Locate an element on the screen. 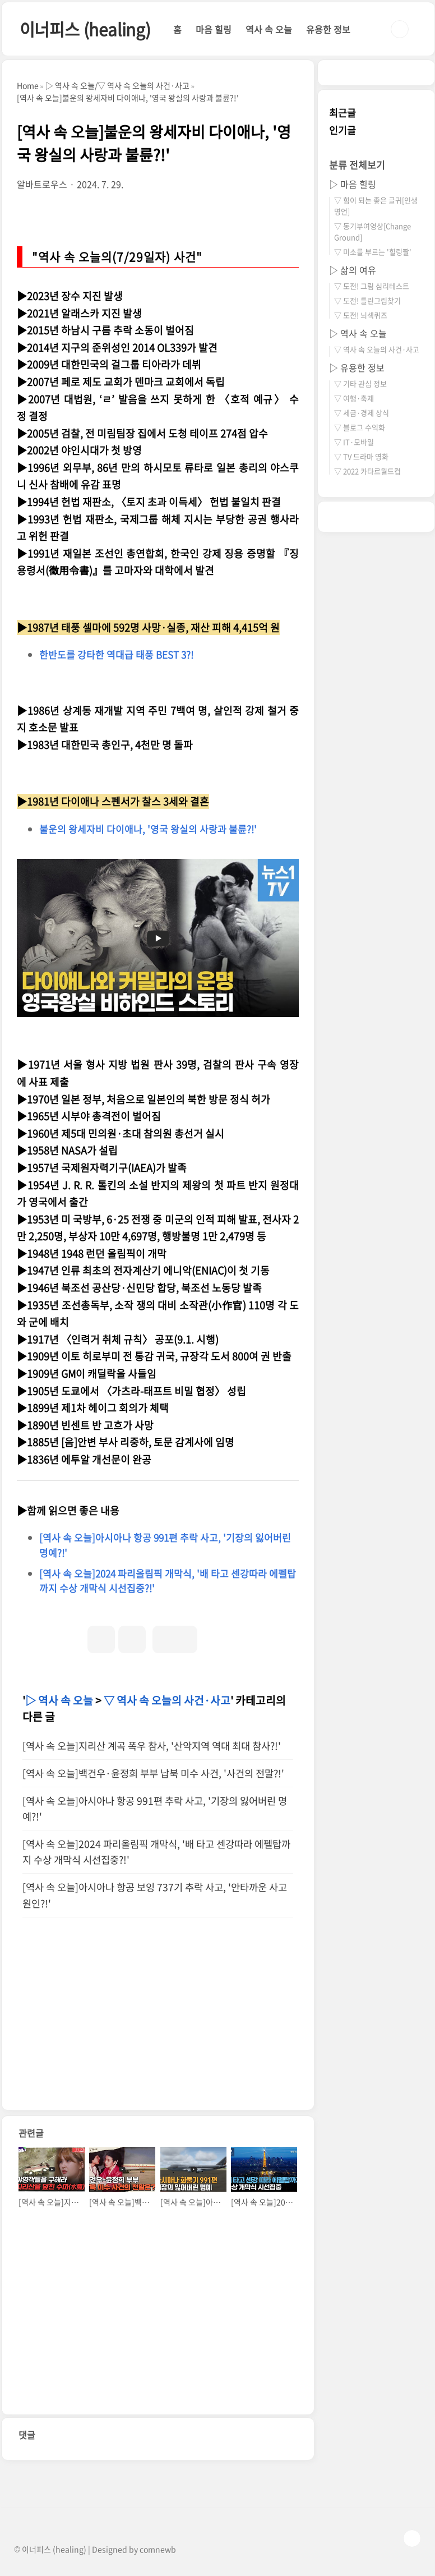 This screenshot has height=2576, width=435. ▷ 삶의 여유 is located at coordinates (352, 270).